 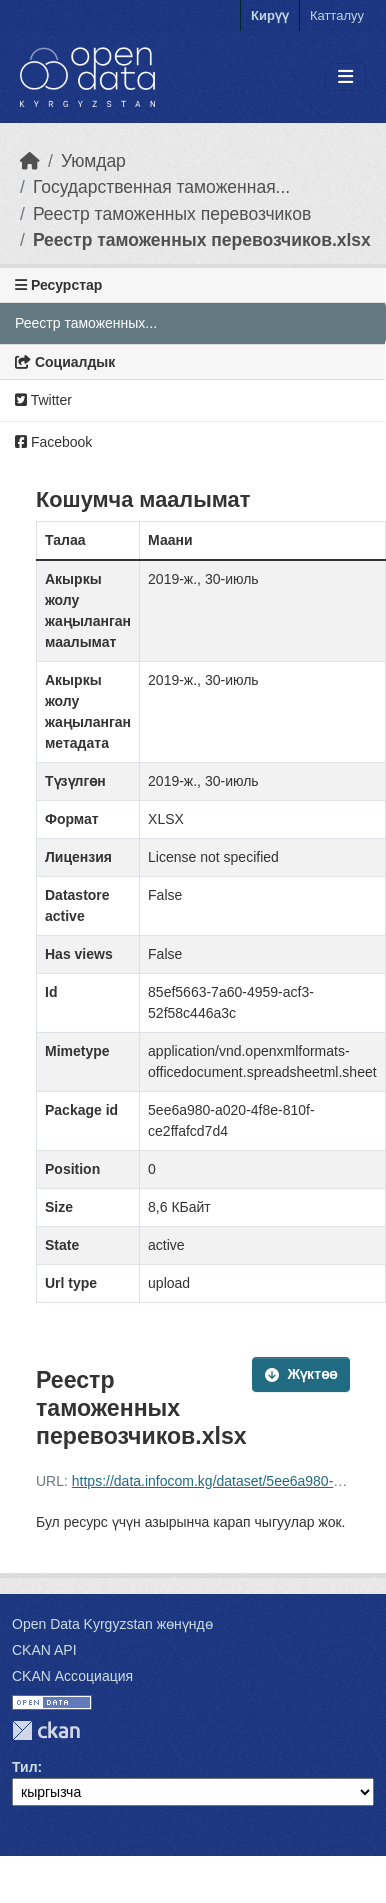 I want to click on CKAN API, so click(x=44, y=1650).